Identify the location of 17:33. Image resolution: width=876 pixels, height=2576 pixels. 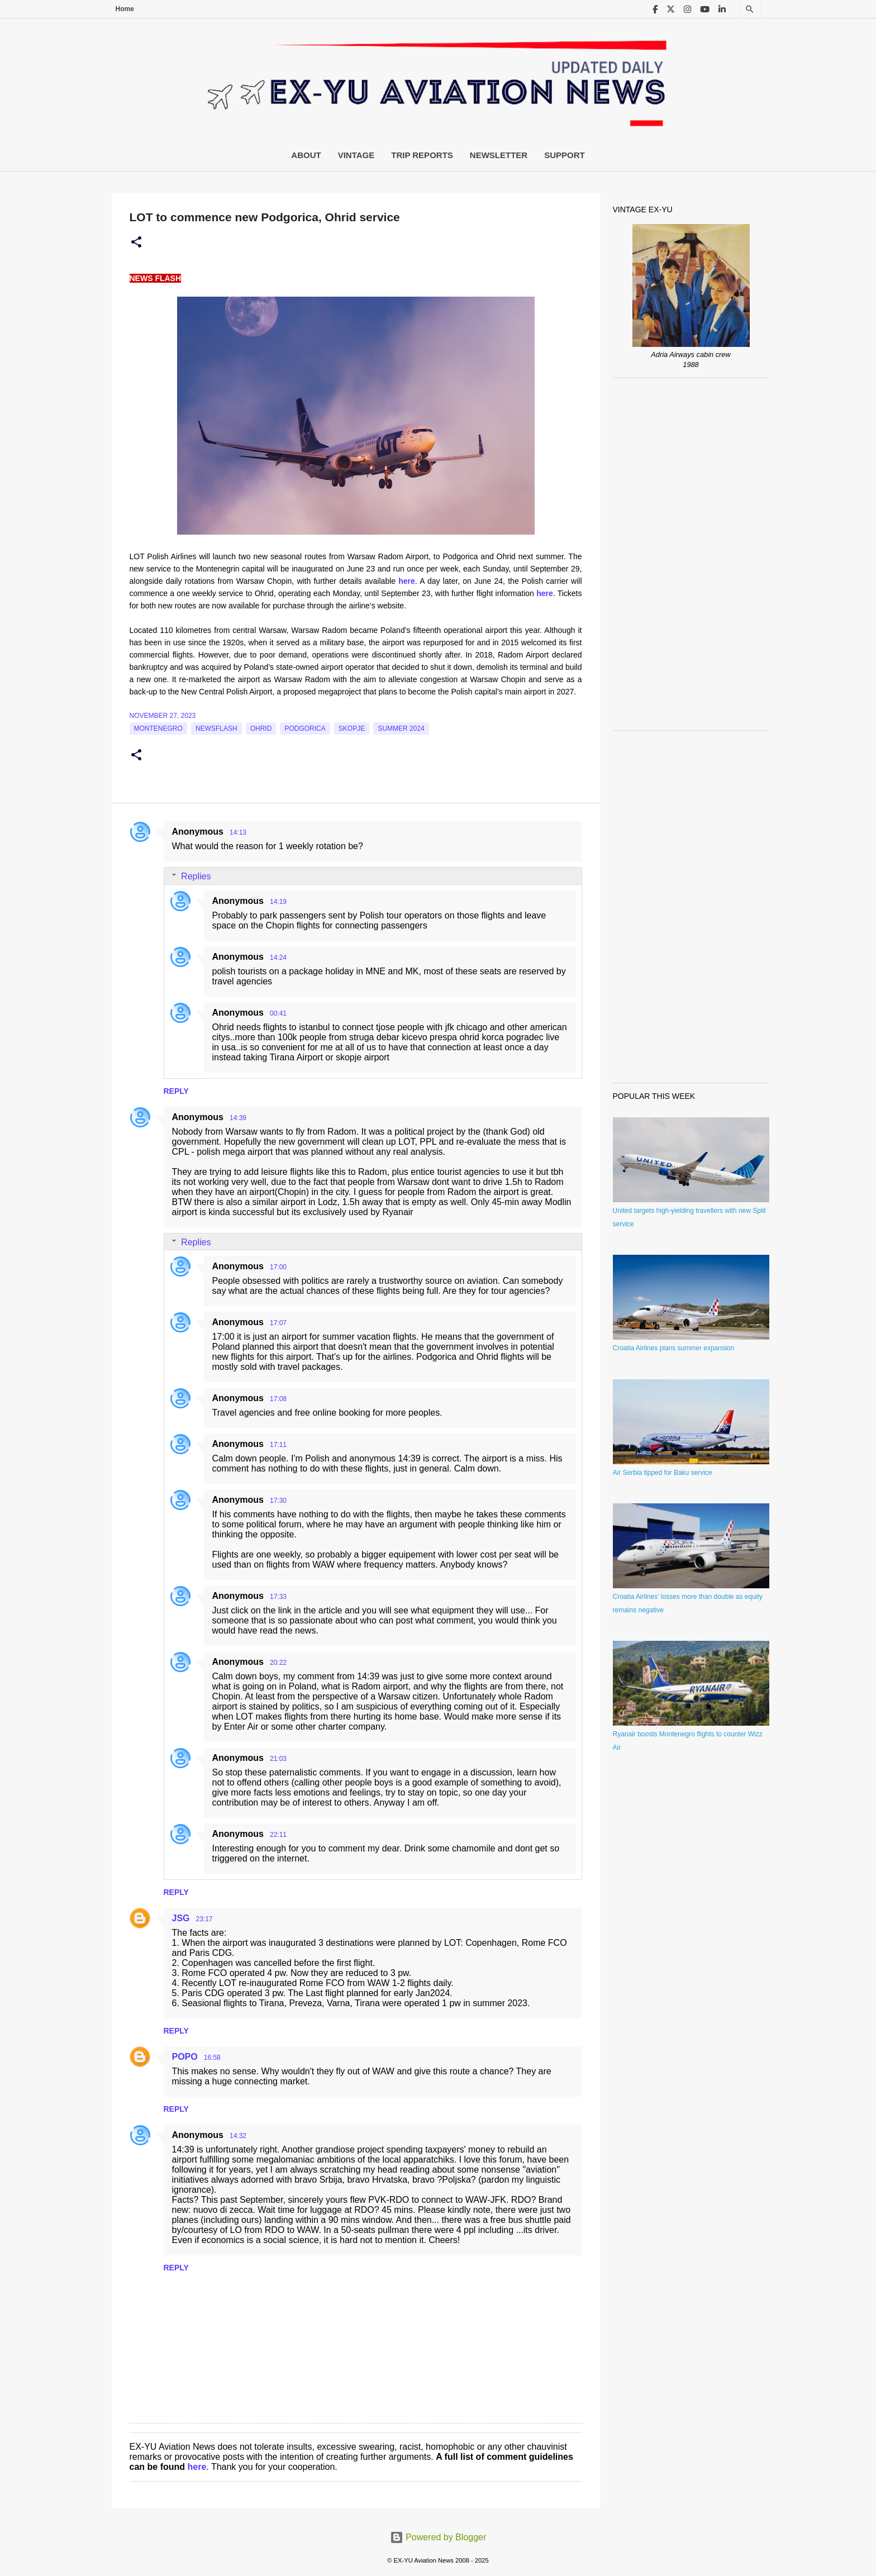
(278, 1597).